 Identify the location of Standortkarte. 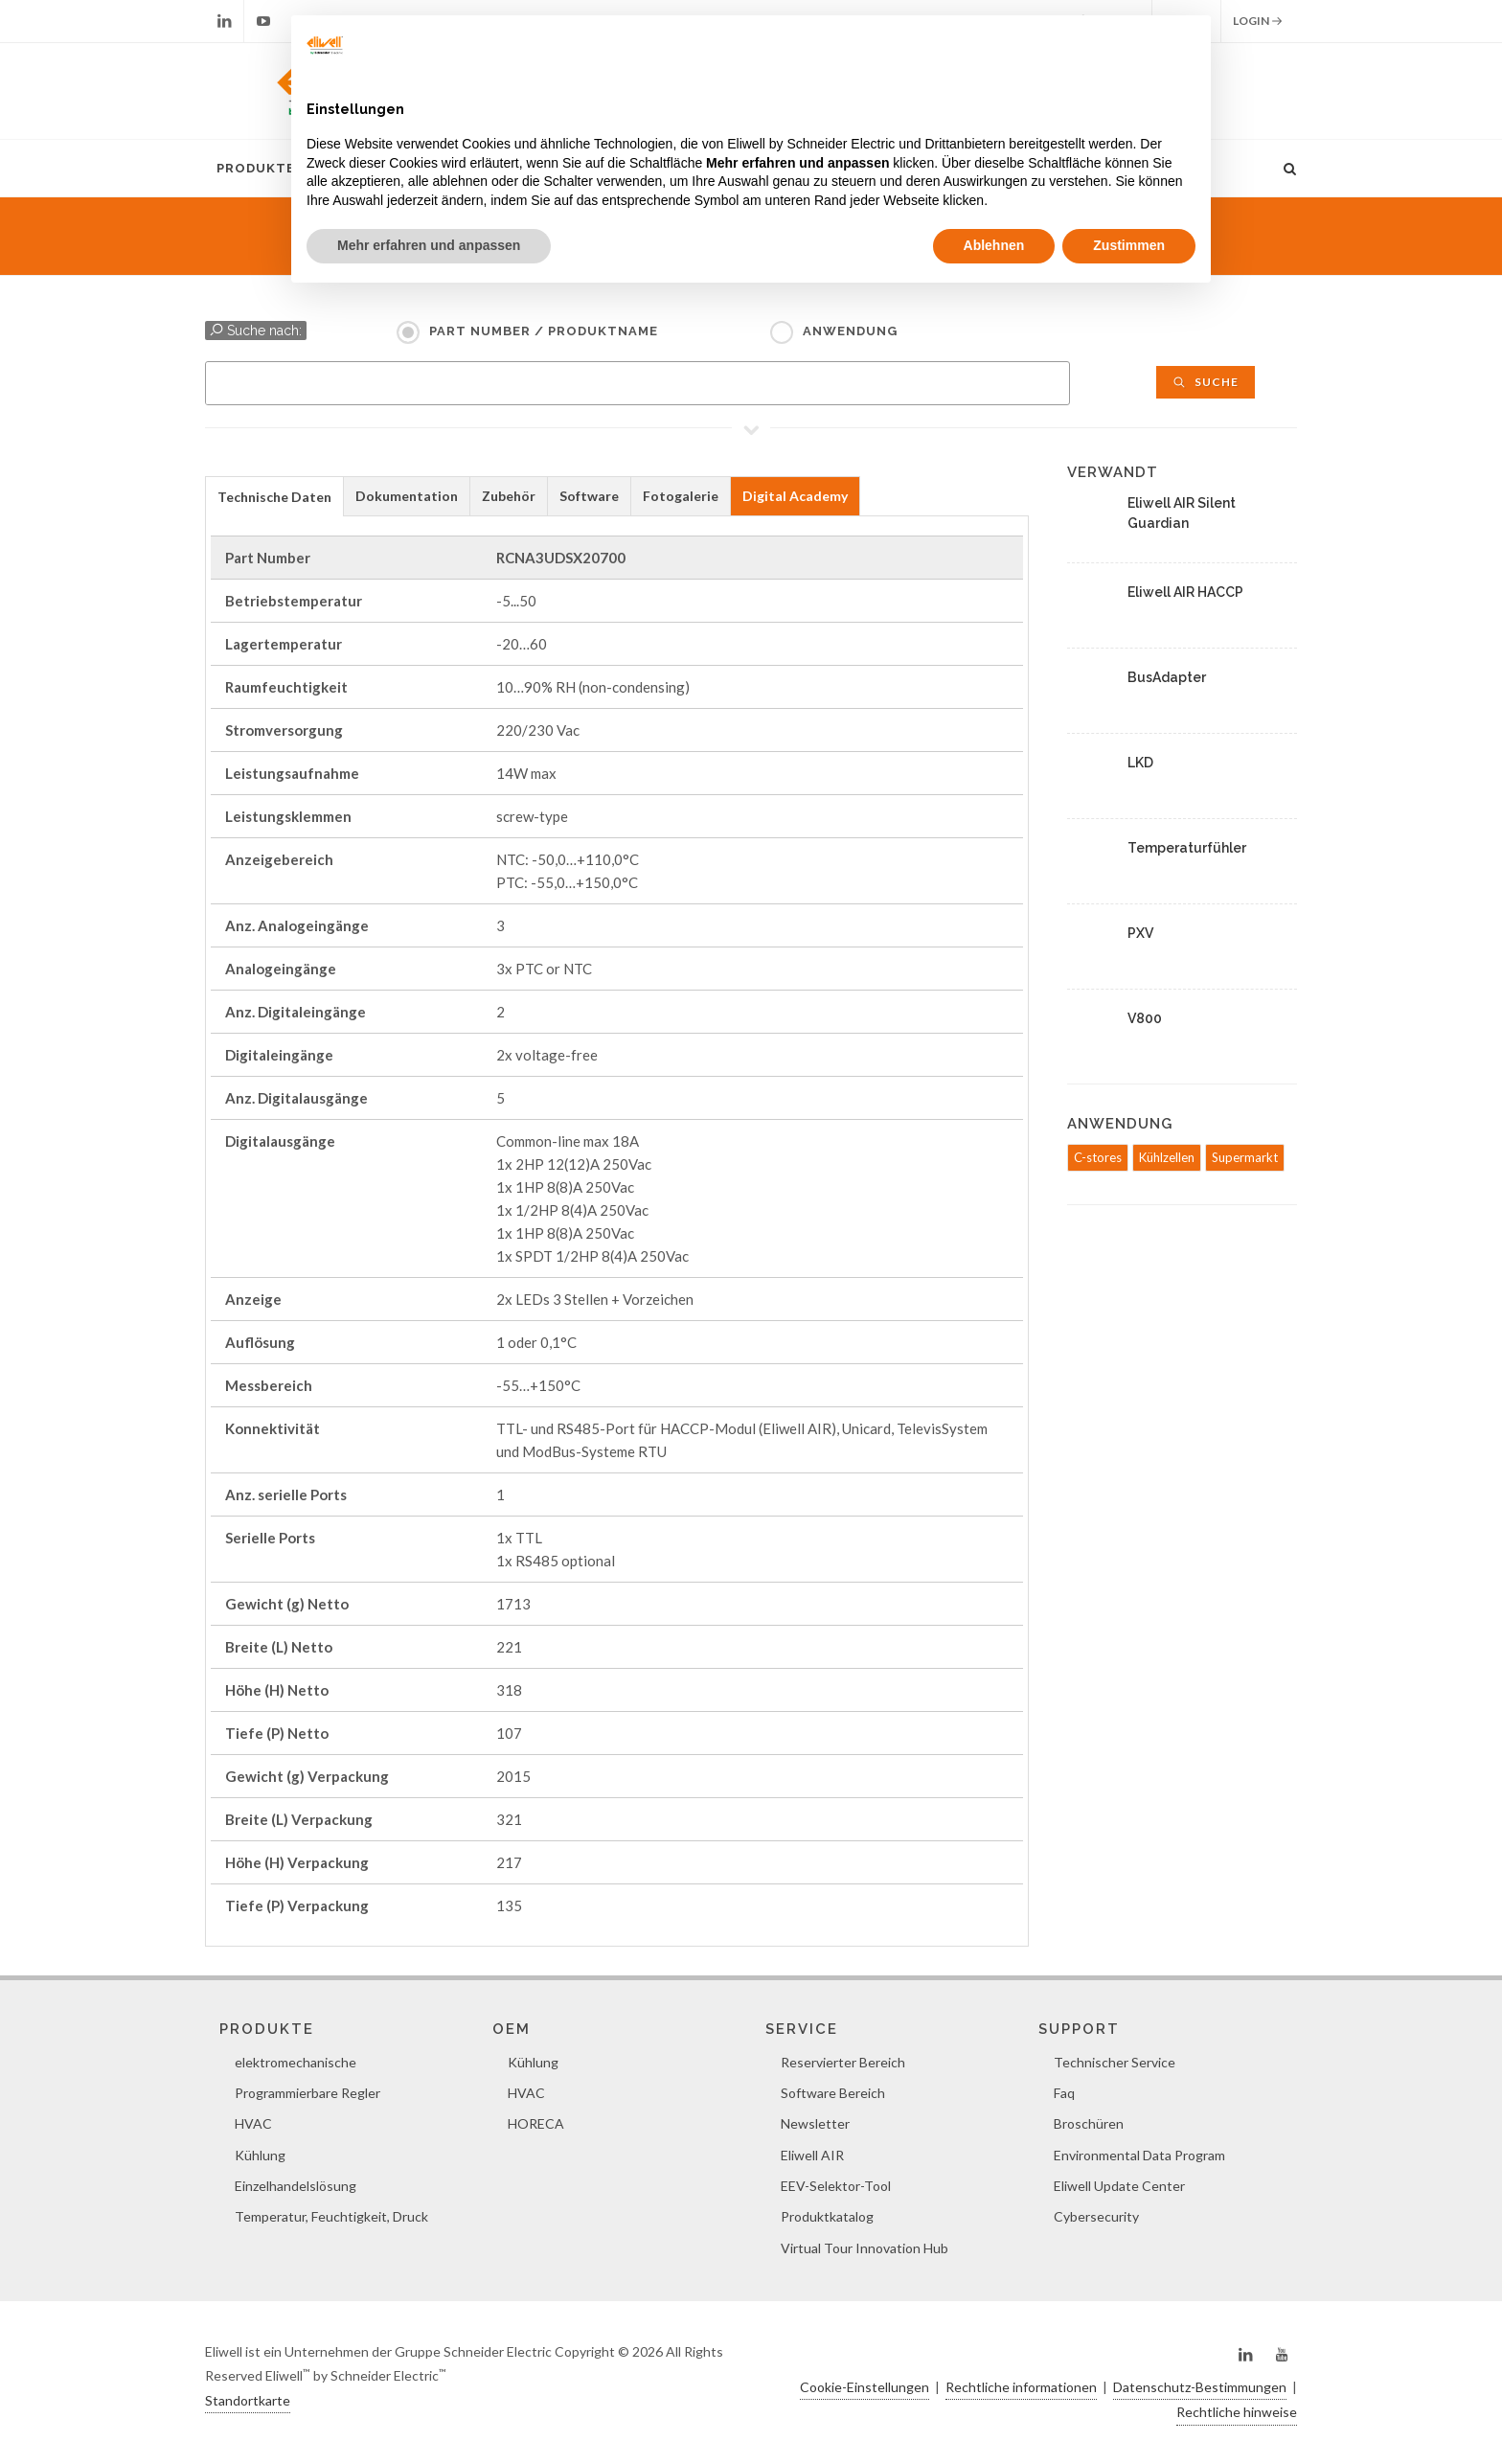
(247, 2400).